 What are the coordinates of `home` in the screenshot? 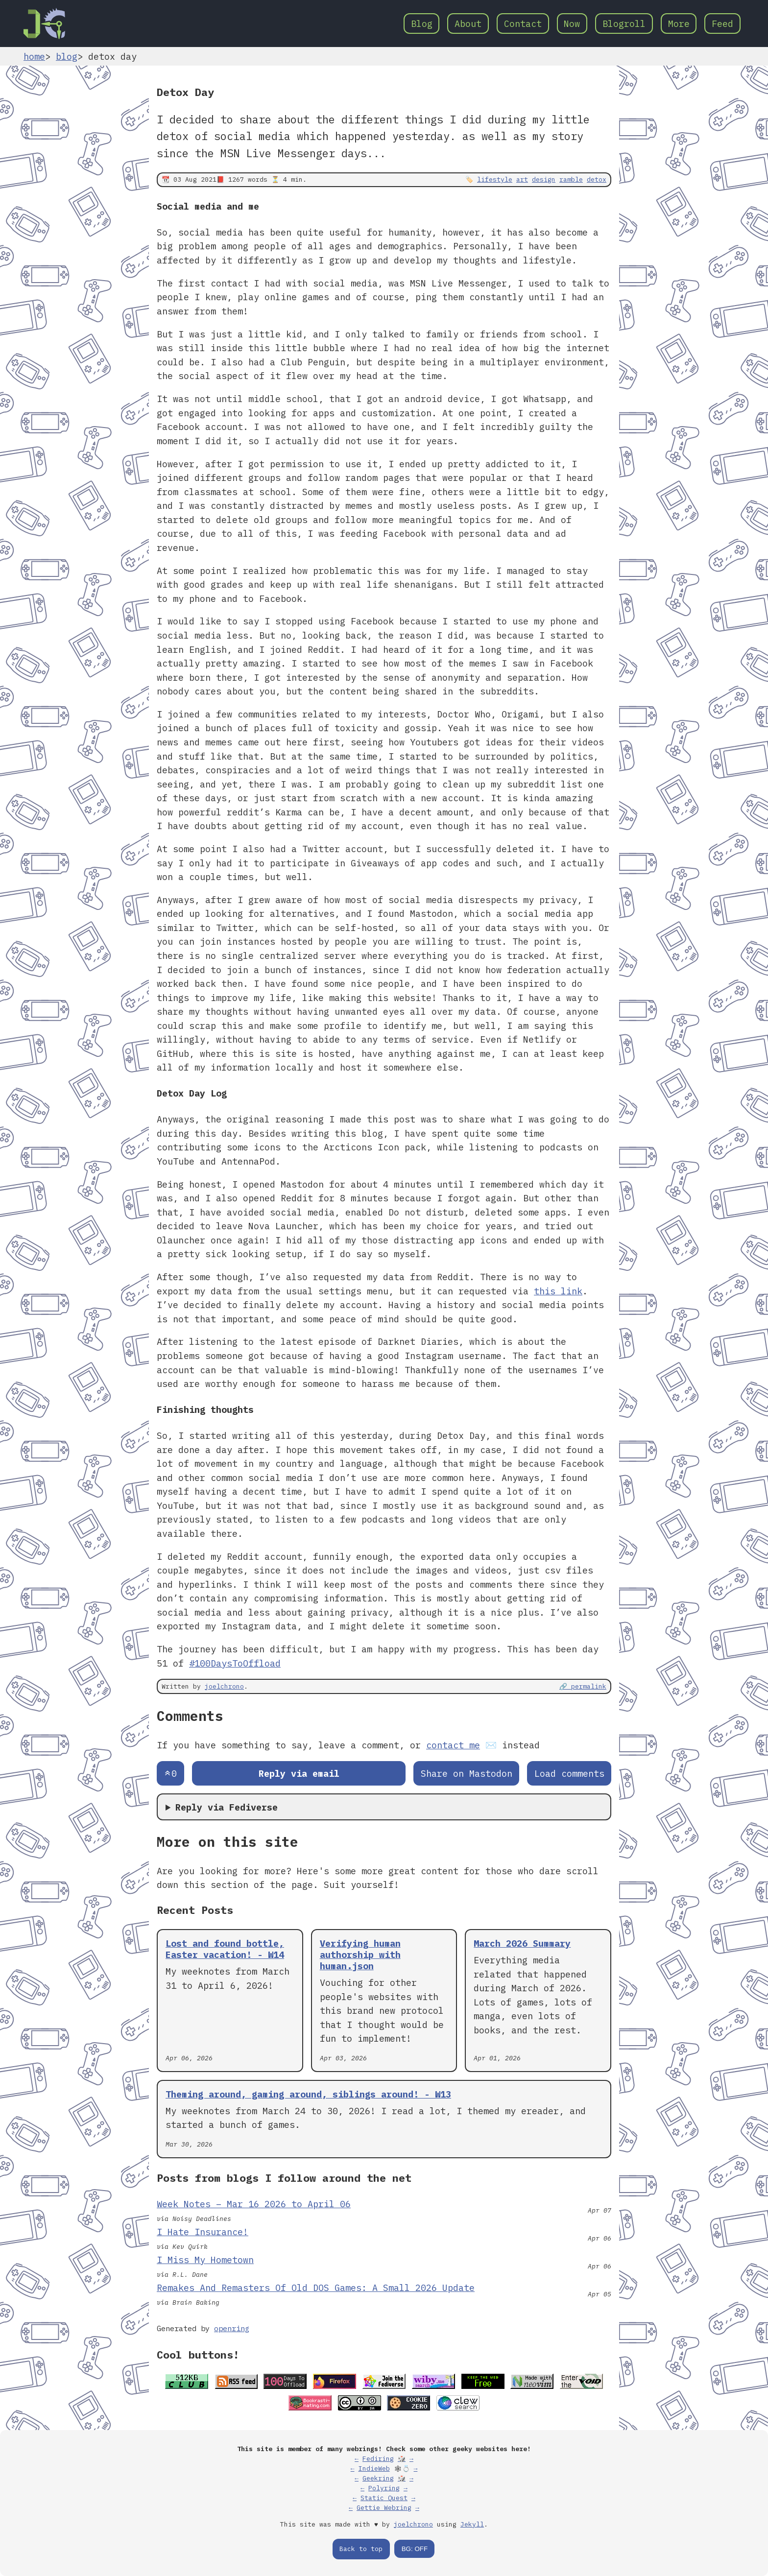 It's located at (34, 56).